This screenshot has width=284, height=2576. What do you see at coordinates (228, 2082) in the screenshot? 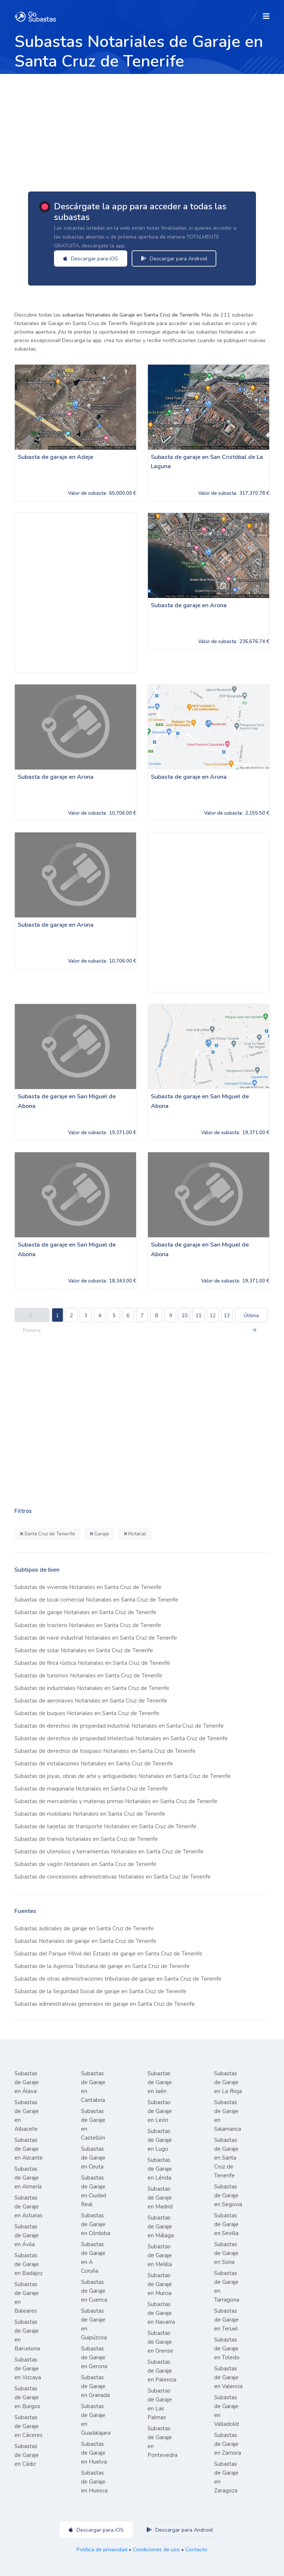
I see `Subastas de Garaje en La Rioja` at bounding box center [228, 2082].